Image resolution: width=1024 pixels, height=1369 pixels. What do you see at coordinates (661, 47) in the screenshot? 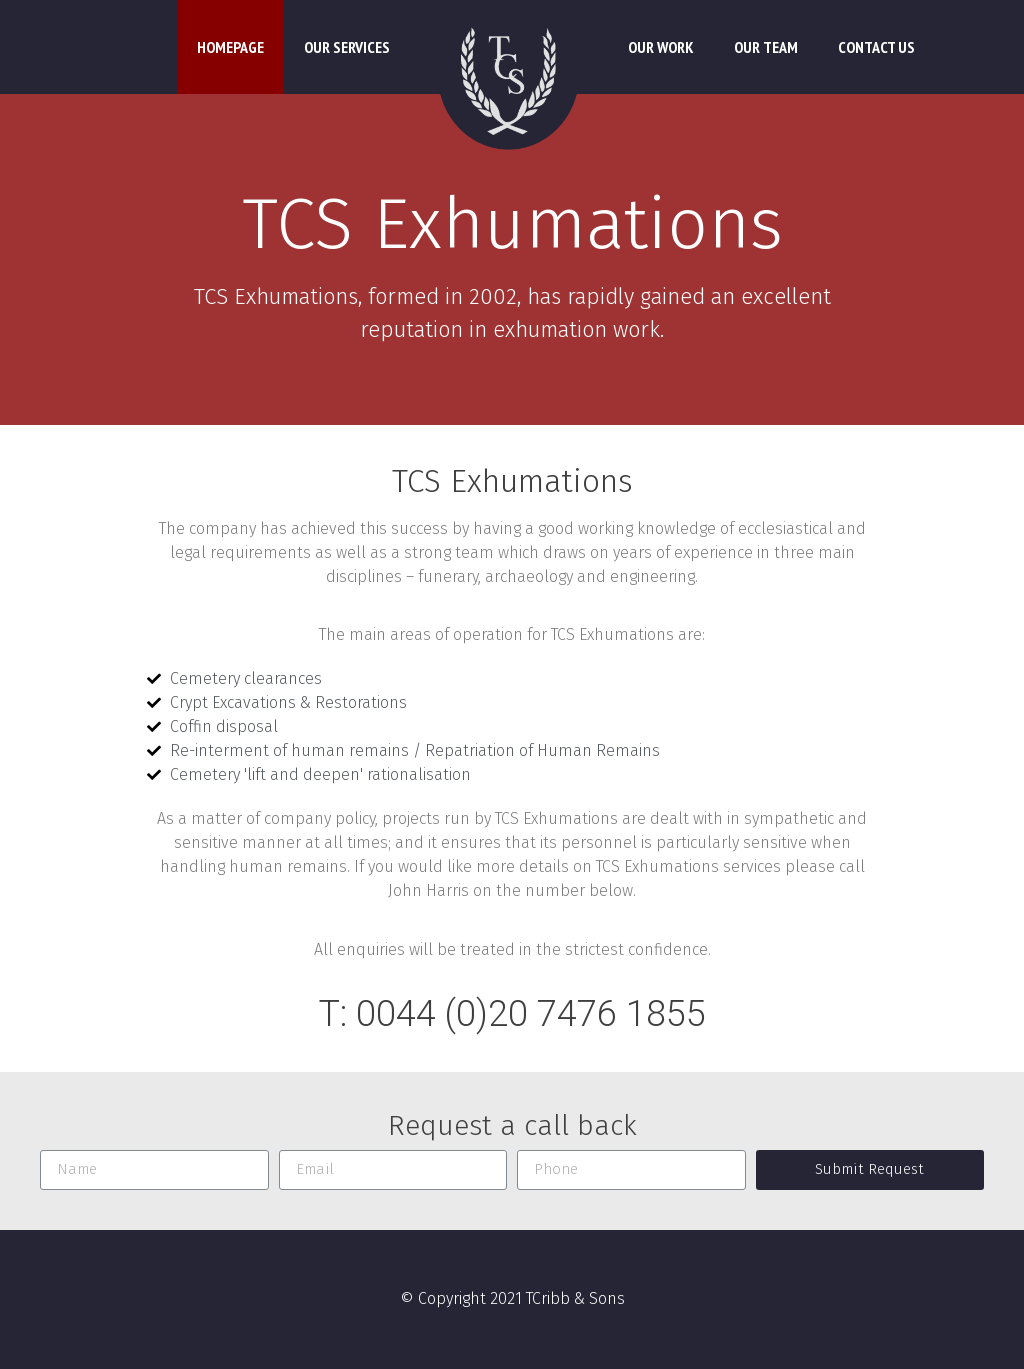
I see `Our Work` at bounding box center [661, 47].